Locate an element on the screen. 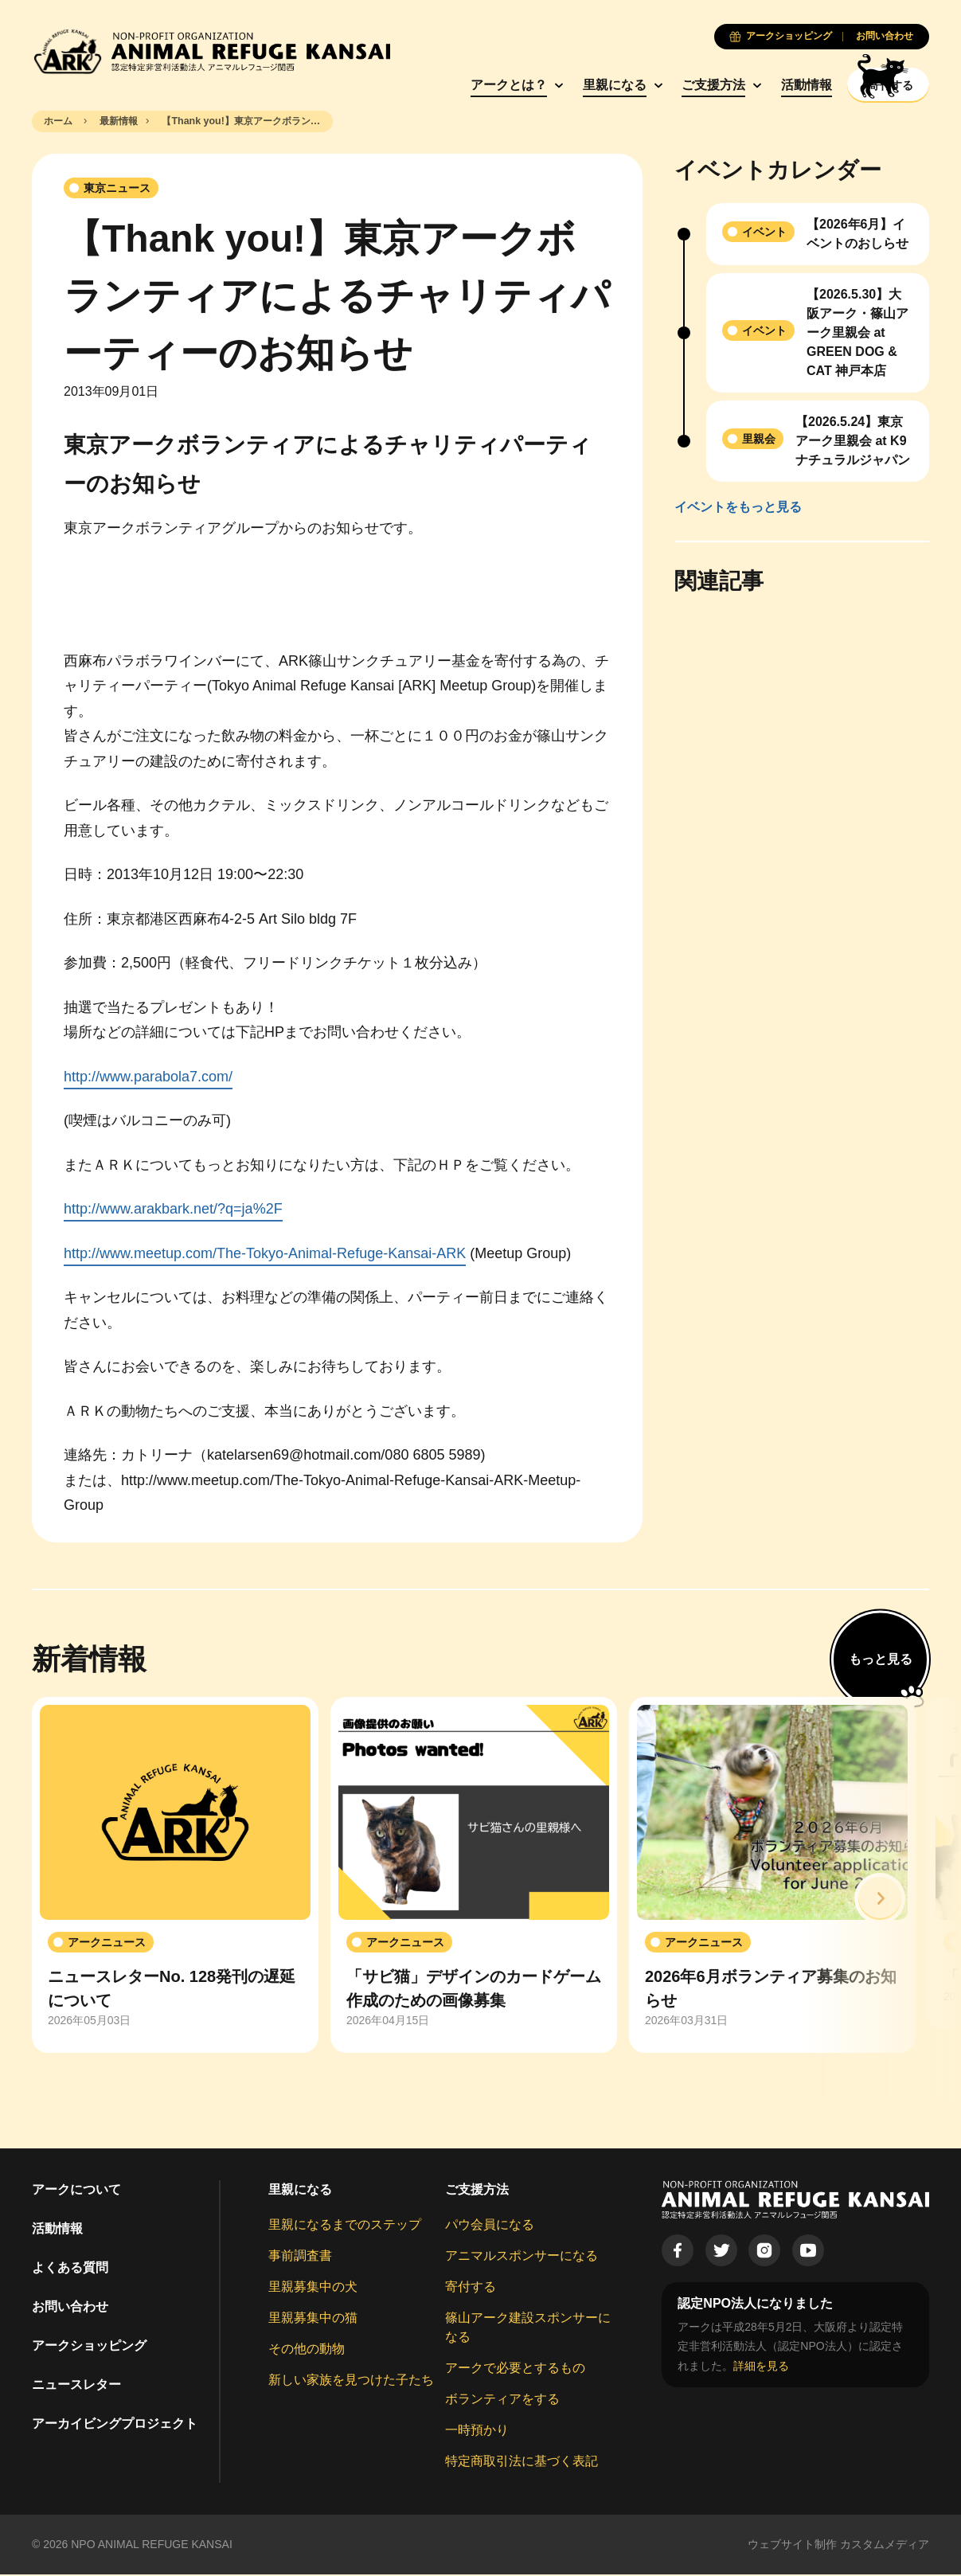  アークとは？ is located at coordinates (461, 85).